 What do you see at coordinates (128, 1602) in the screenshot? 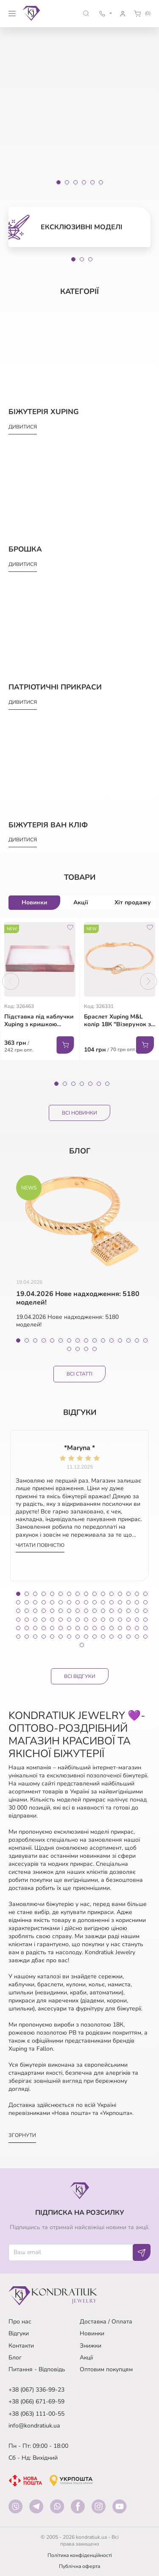
I see `30 [tab]` at bounding box center [128, 1602].